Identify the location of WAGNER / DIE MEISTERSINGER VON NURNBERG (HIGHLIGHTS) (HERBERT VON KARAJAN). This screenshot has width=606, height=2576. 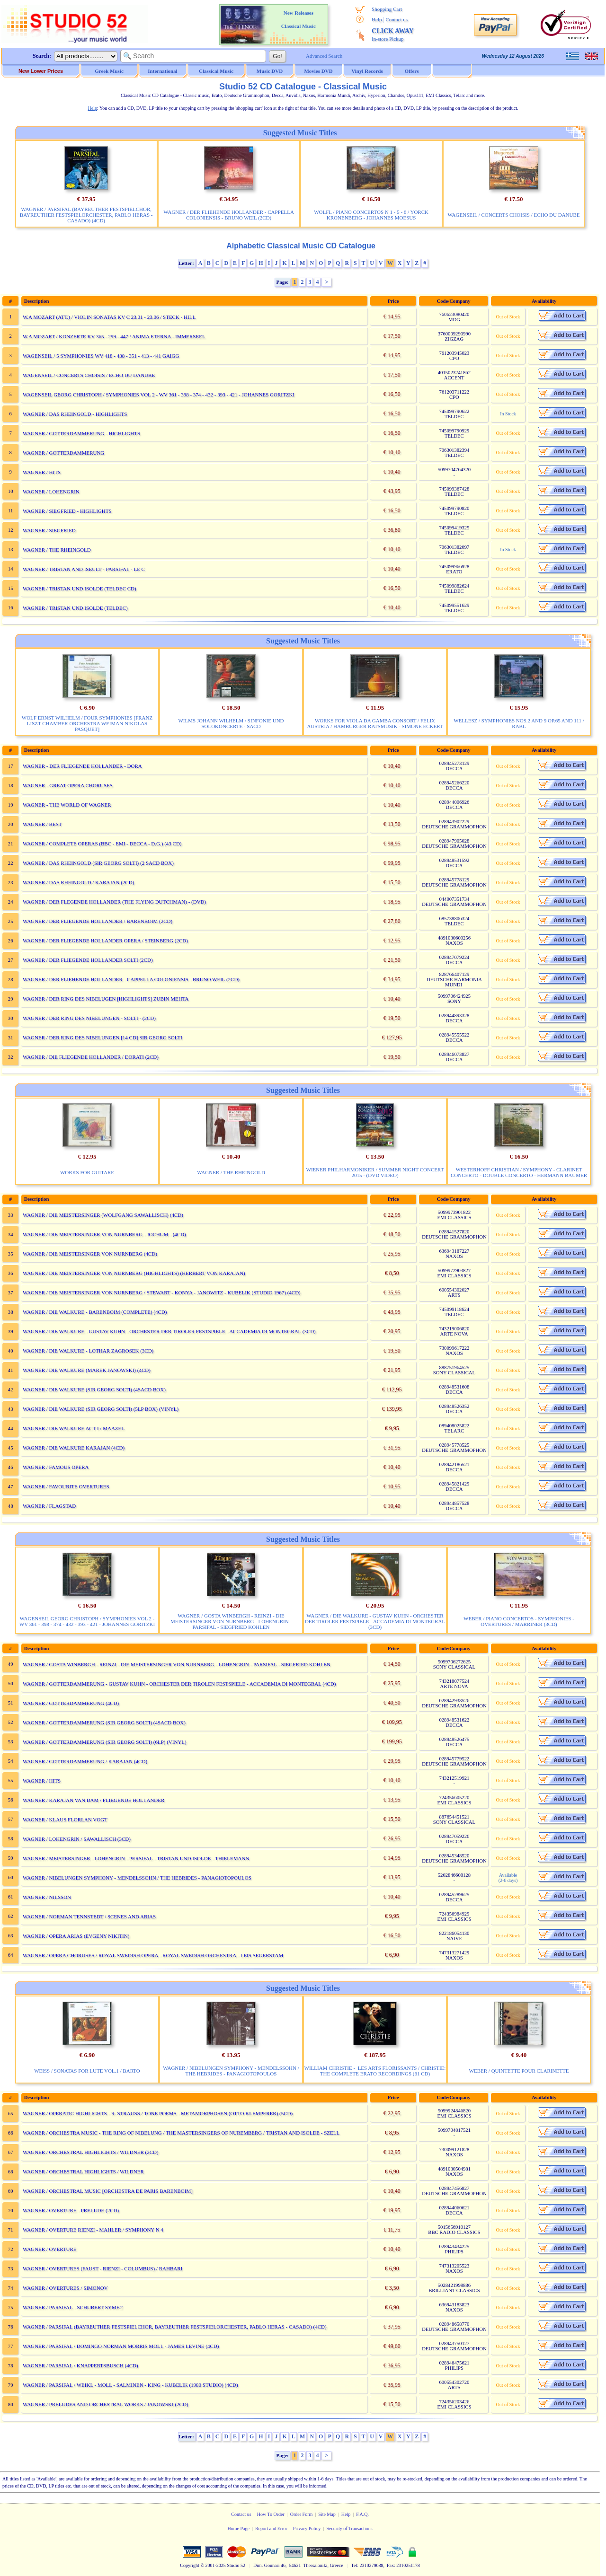
(134, 1273).